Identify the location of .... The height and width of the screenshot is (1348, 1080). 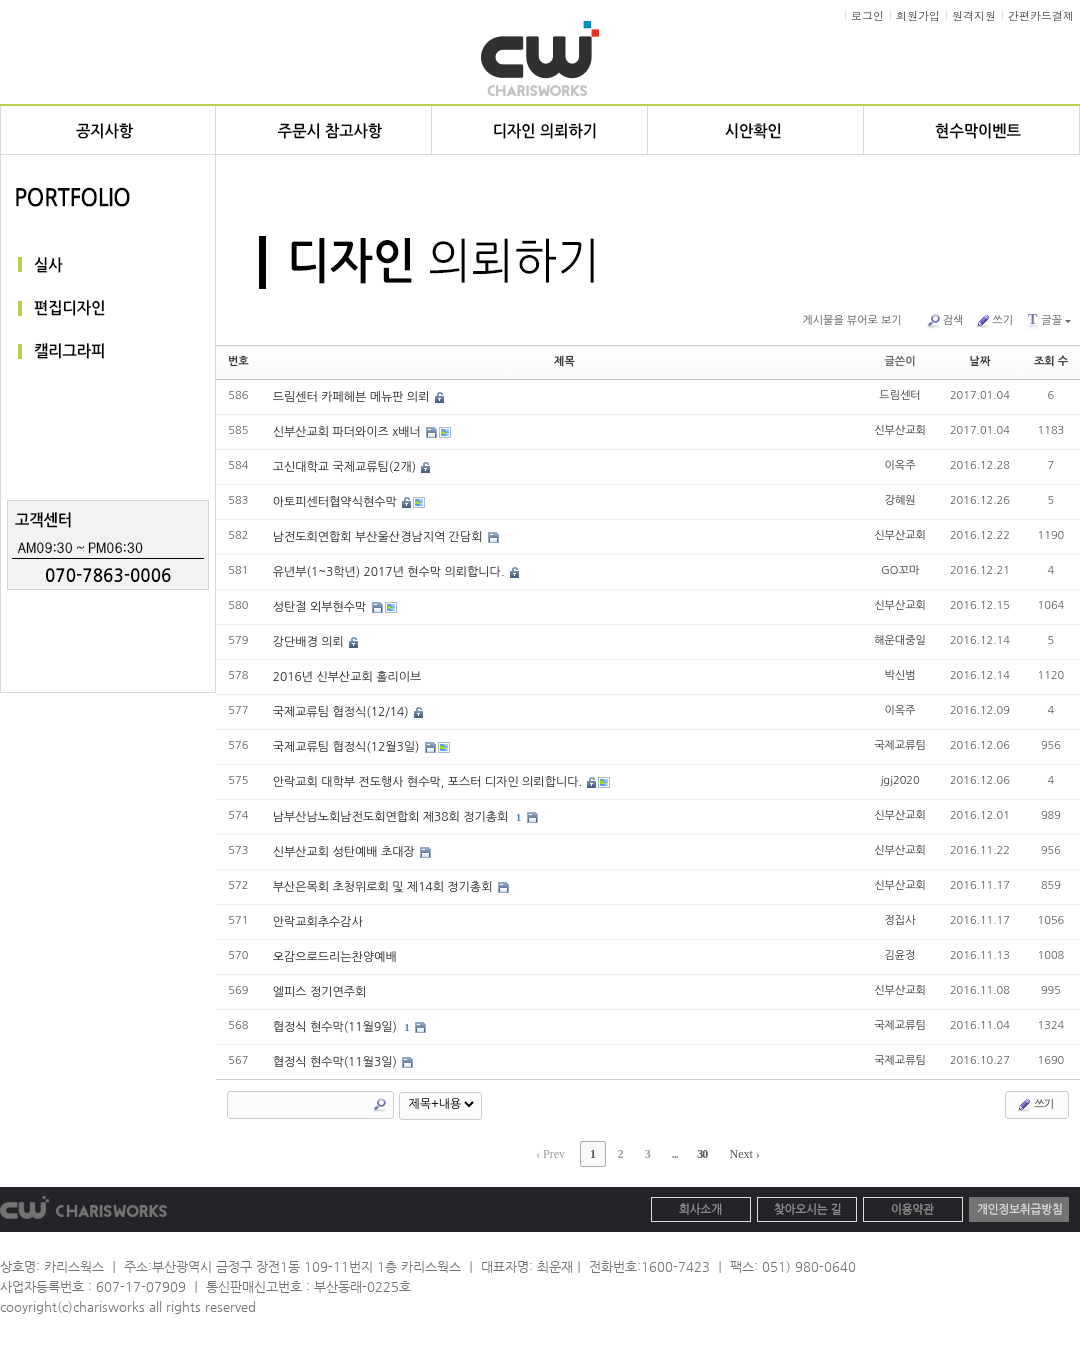
(675, 1154).